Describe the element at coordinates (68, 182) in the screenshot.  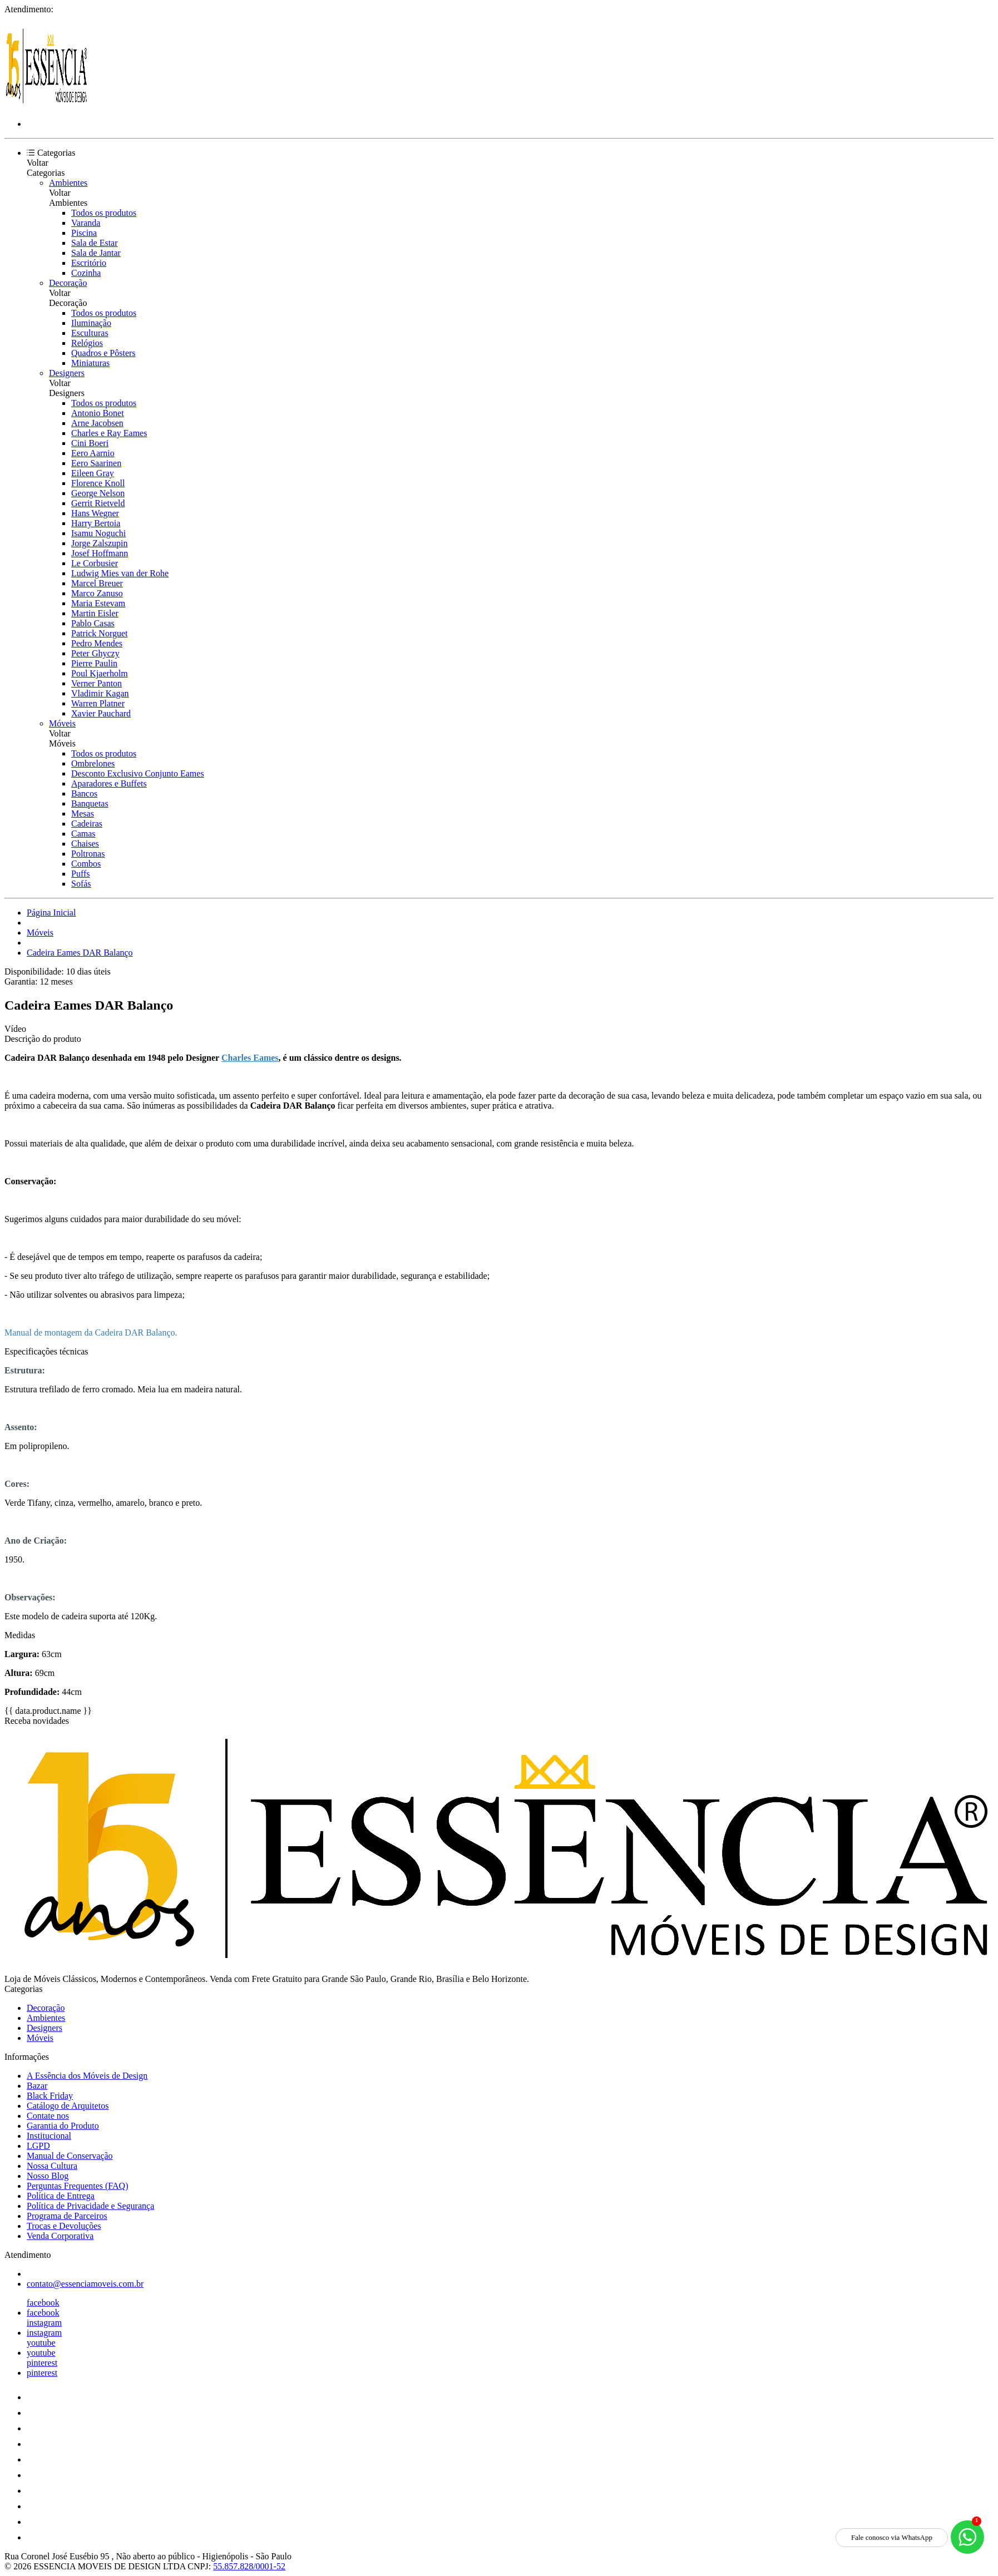
I see `Ambientes` at that location.